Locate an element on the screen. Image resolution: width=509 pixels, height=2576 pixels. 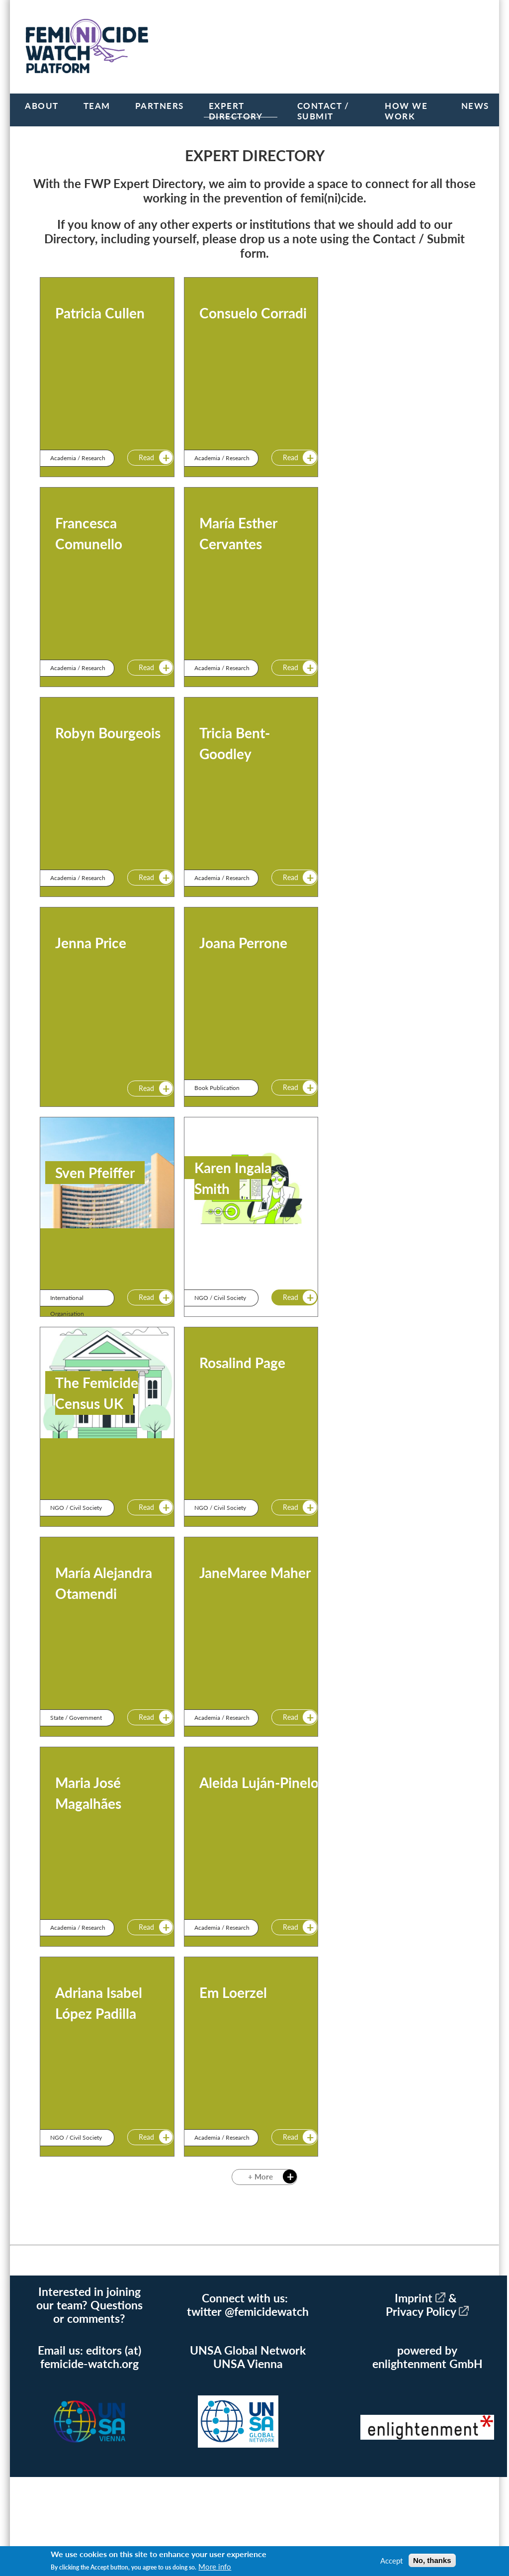
No, thanks is located at coordinates (432, 2560).